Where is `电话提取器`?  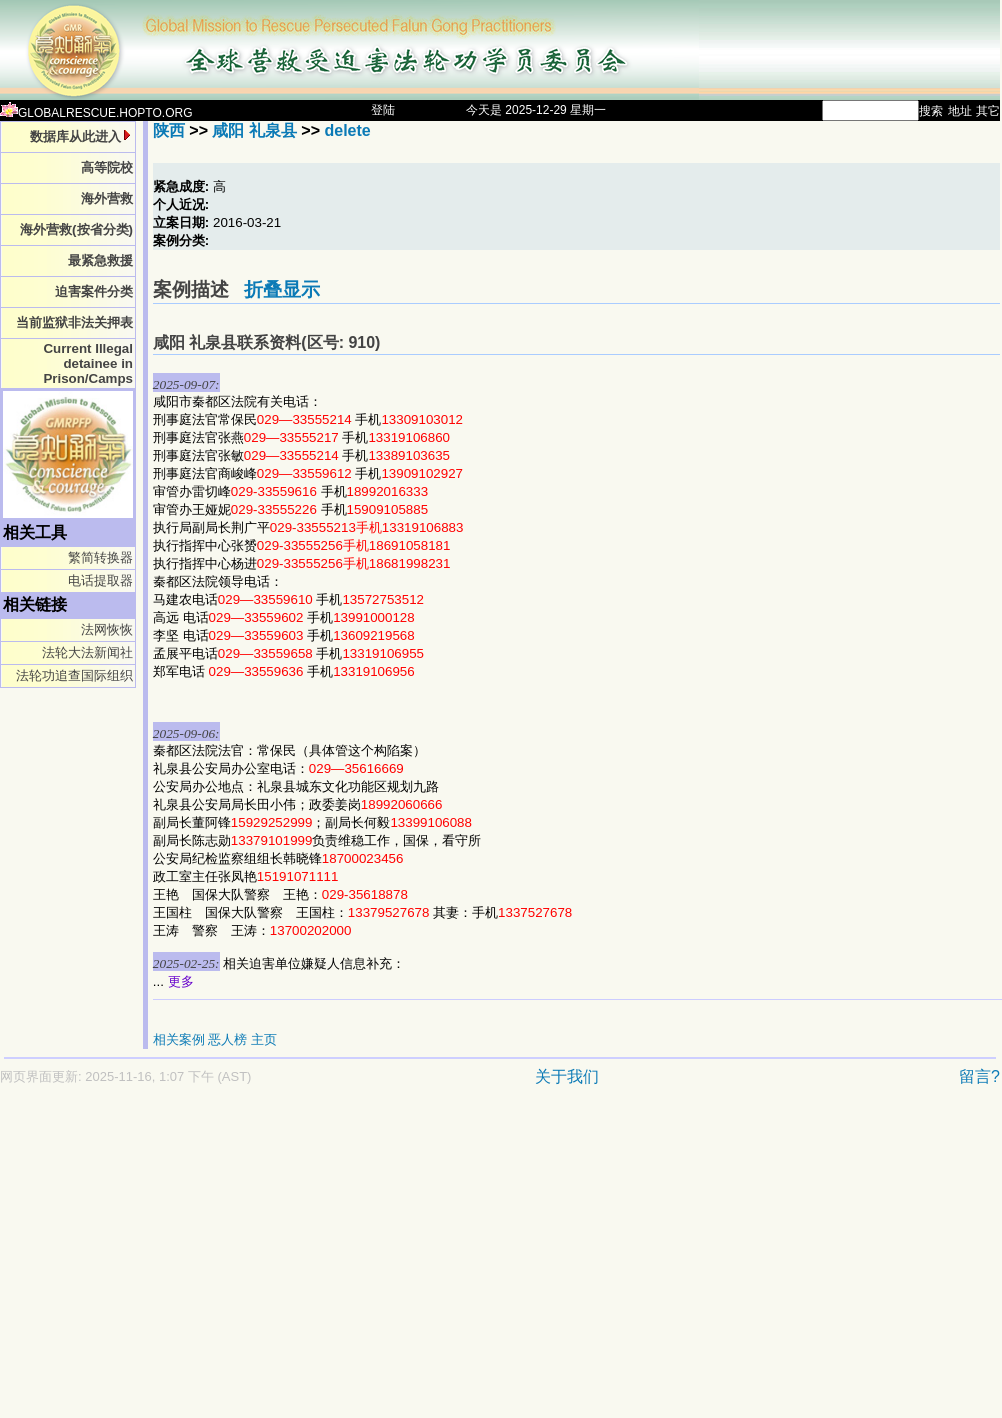 电话提取器 is located at coordinates (100, 580).